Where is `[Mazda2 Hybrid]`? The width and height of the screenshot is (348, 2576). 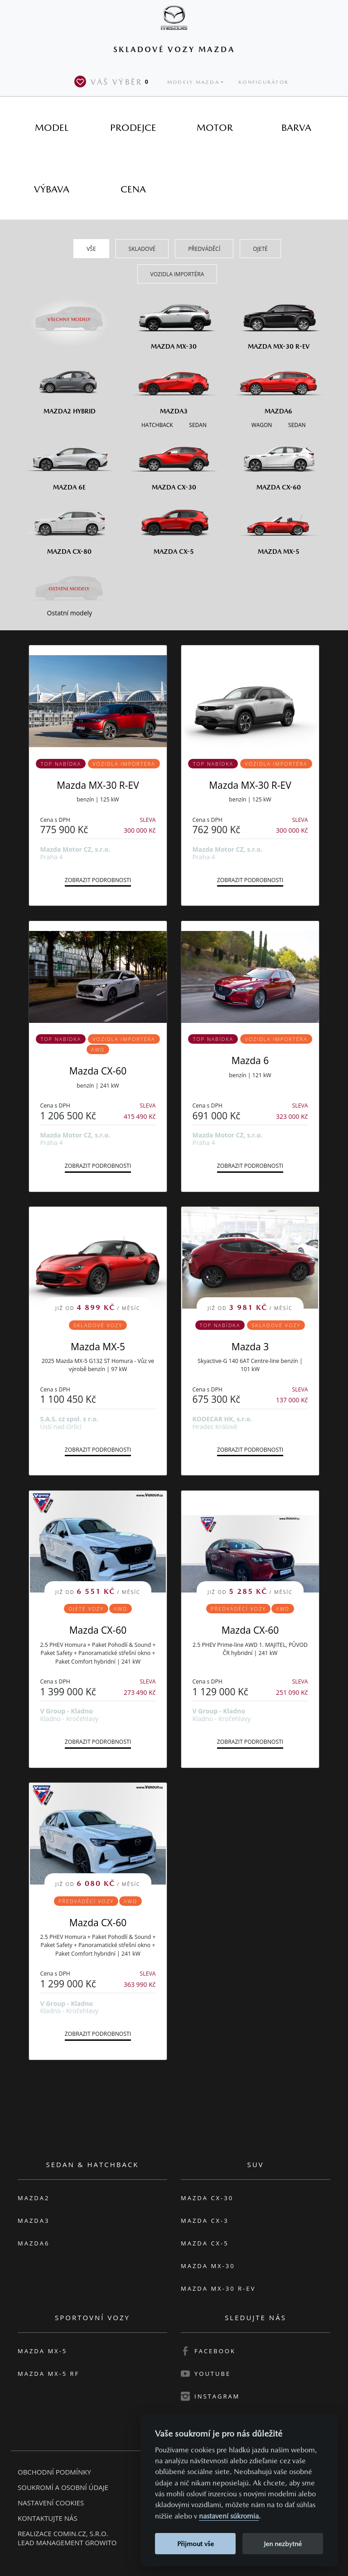 [Mazda2 Hybrid] is located at coordinates (69, 385).